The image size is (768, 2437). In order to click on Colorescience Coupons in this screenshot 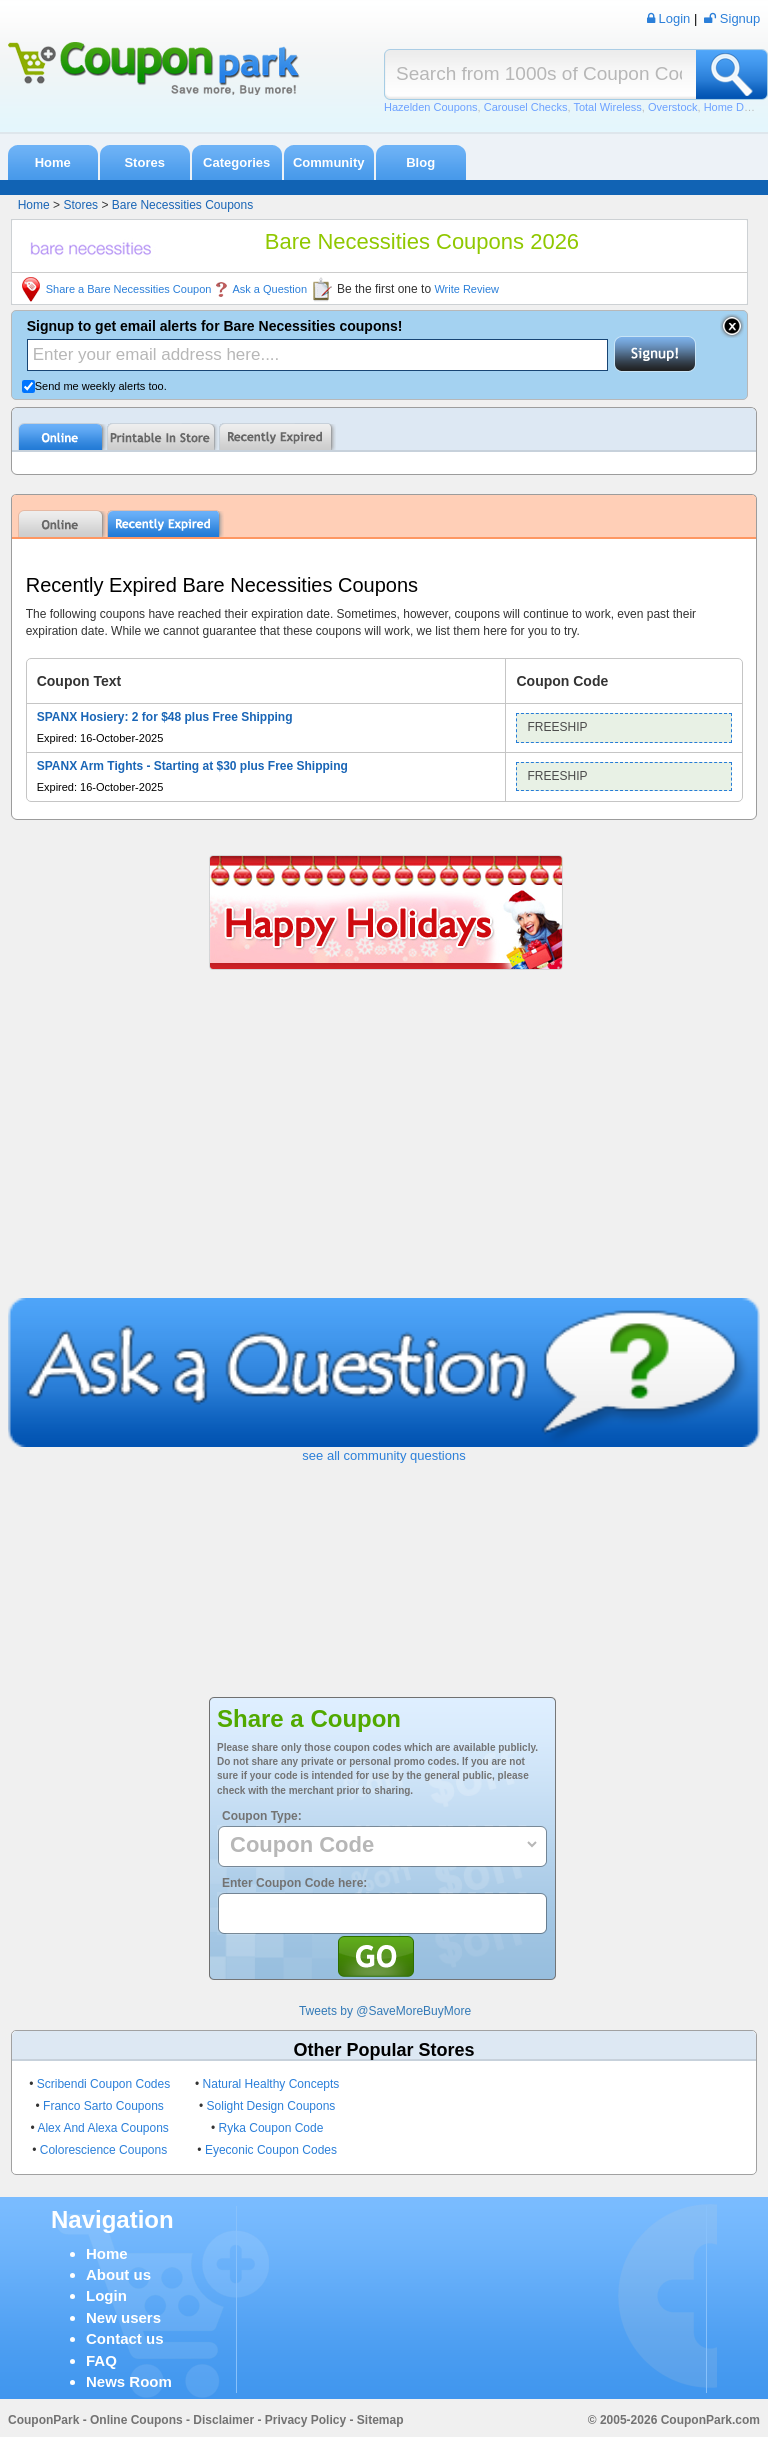, I will do `click(103, 2150)`.